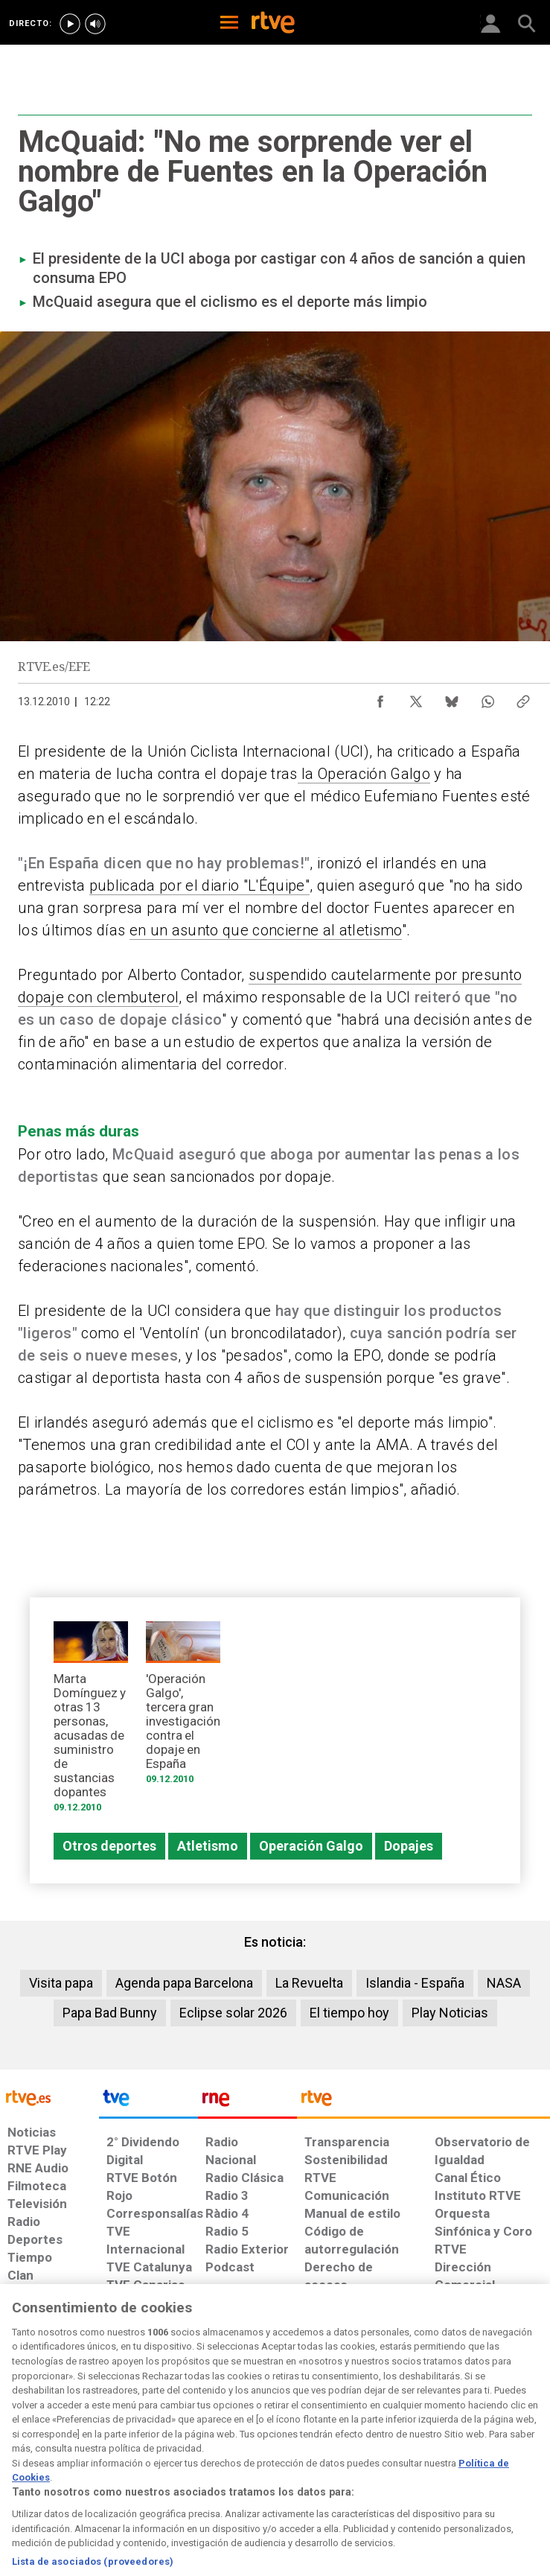 The image size is (550, 2576). Describe the element at coordinates (502, 2454) in the screenshot. I see `[Política de RTVE.es sobre comentarios y participación social de usuarios]` at that location.